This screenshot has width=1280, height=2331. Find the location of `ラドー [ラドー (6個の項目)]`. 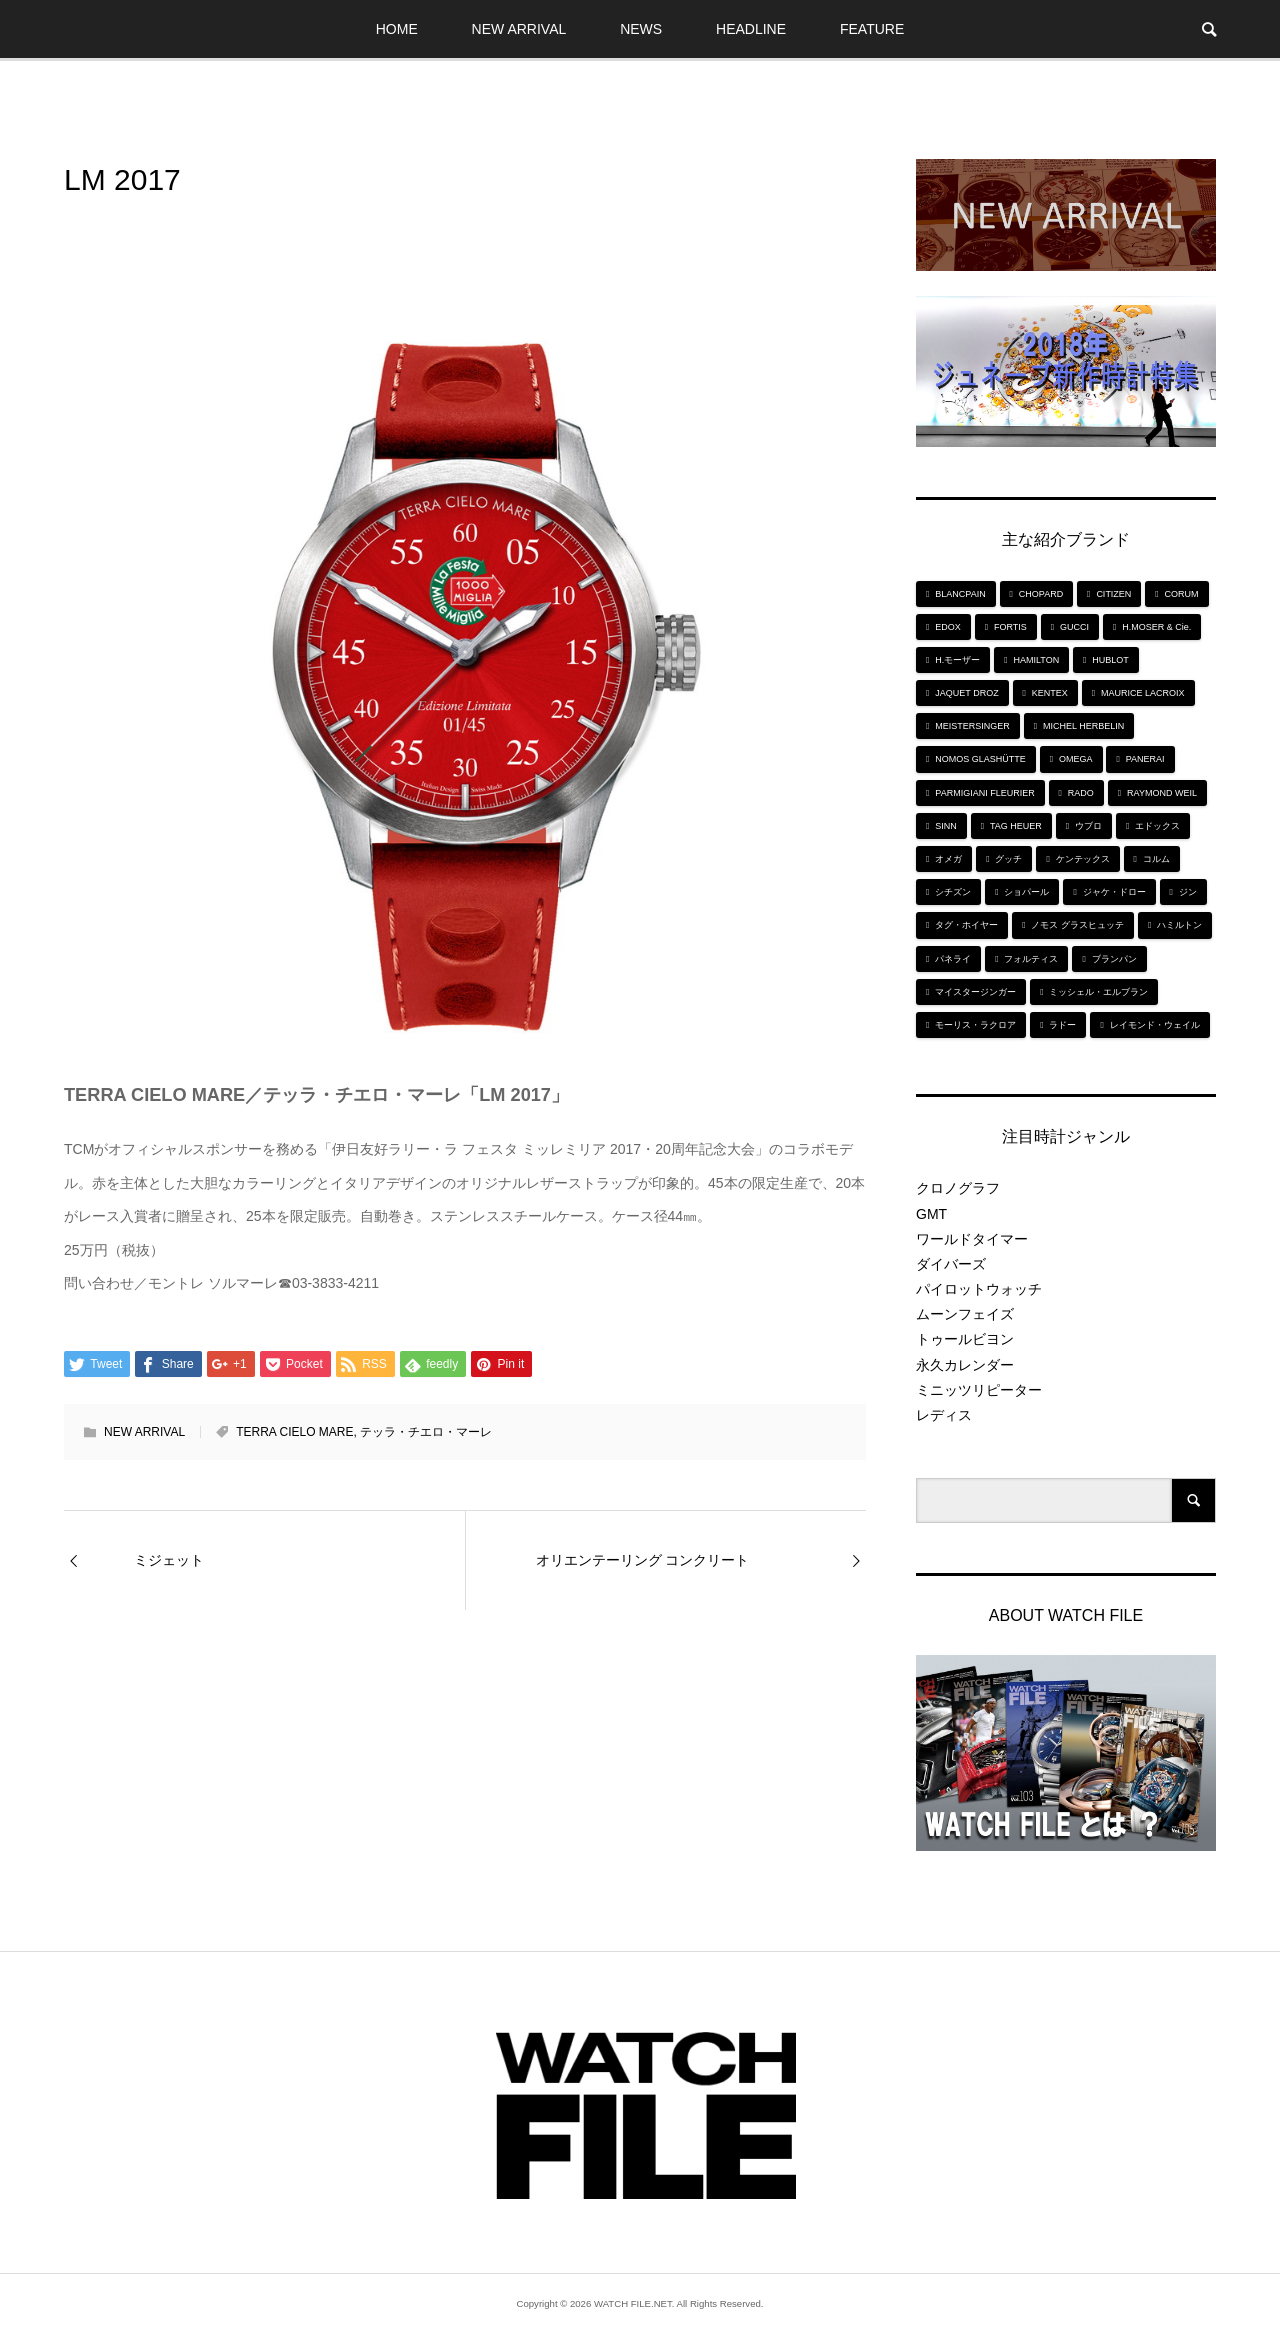

ラドー [ラドー (6個の項目)] is located at coordinates (1062, 1025).